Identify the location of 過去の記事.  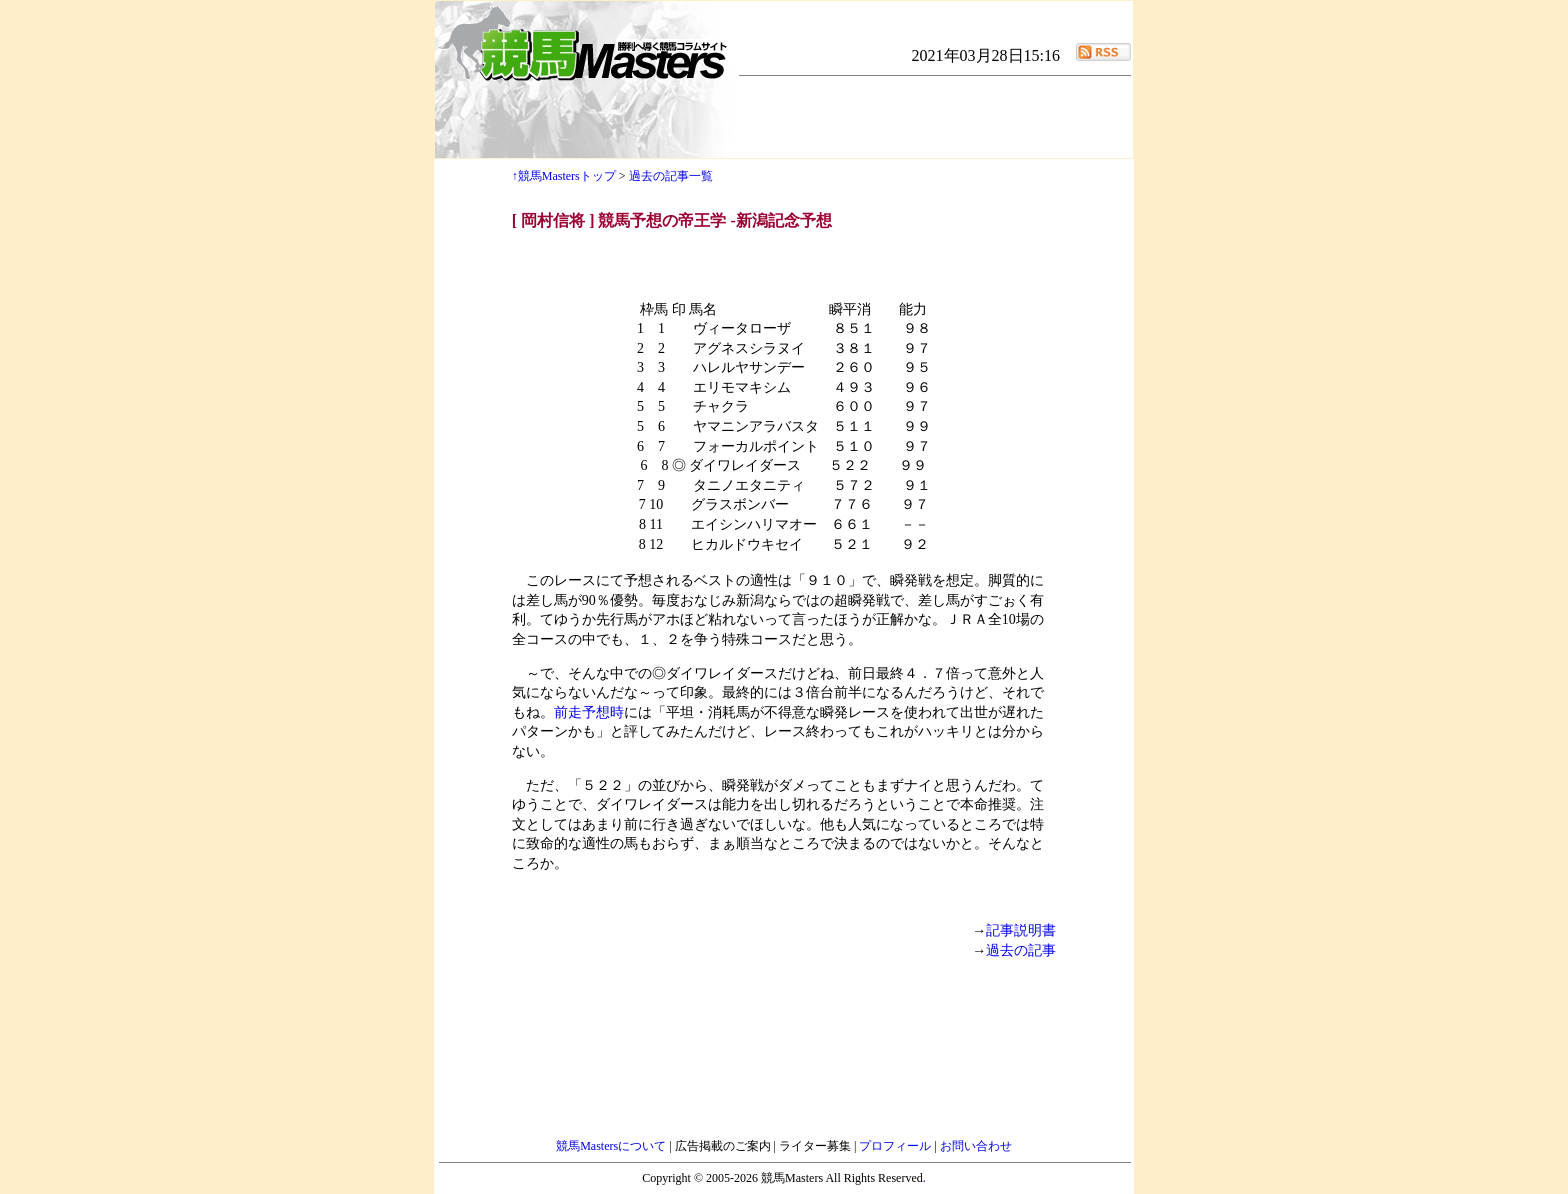
(1021, 950).